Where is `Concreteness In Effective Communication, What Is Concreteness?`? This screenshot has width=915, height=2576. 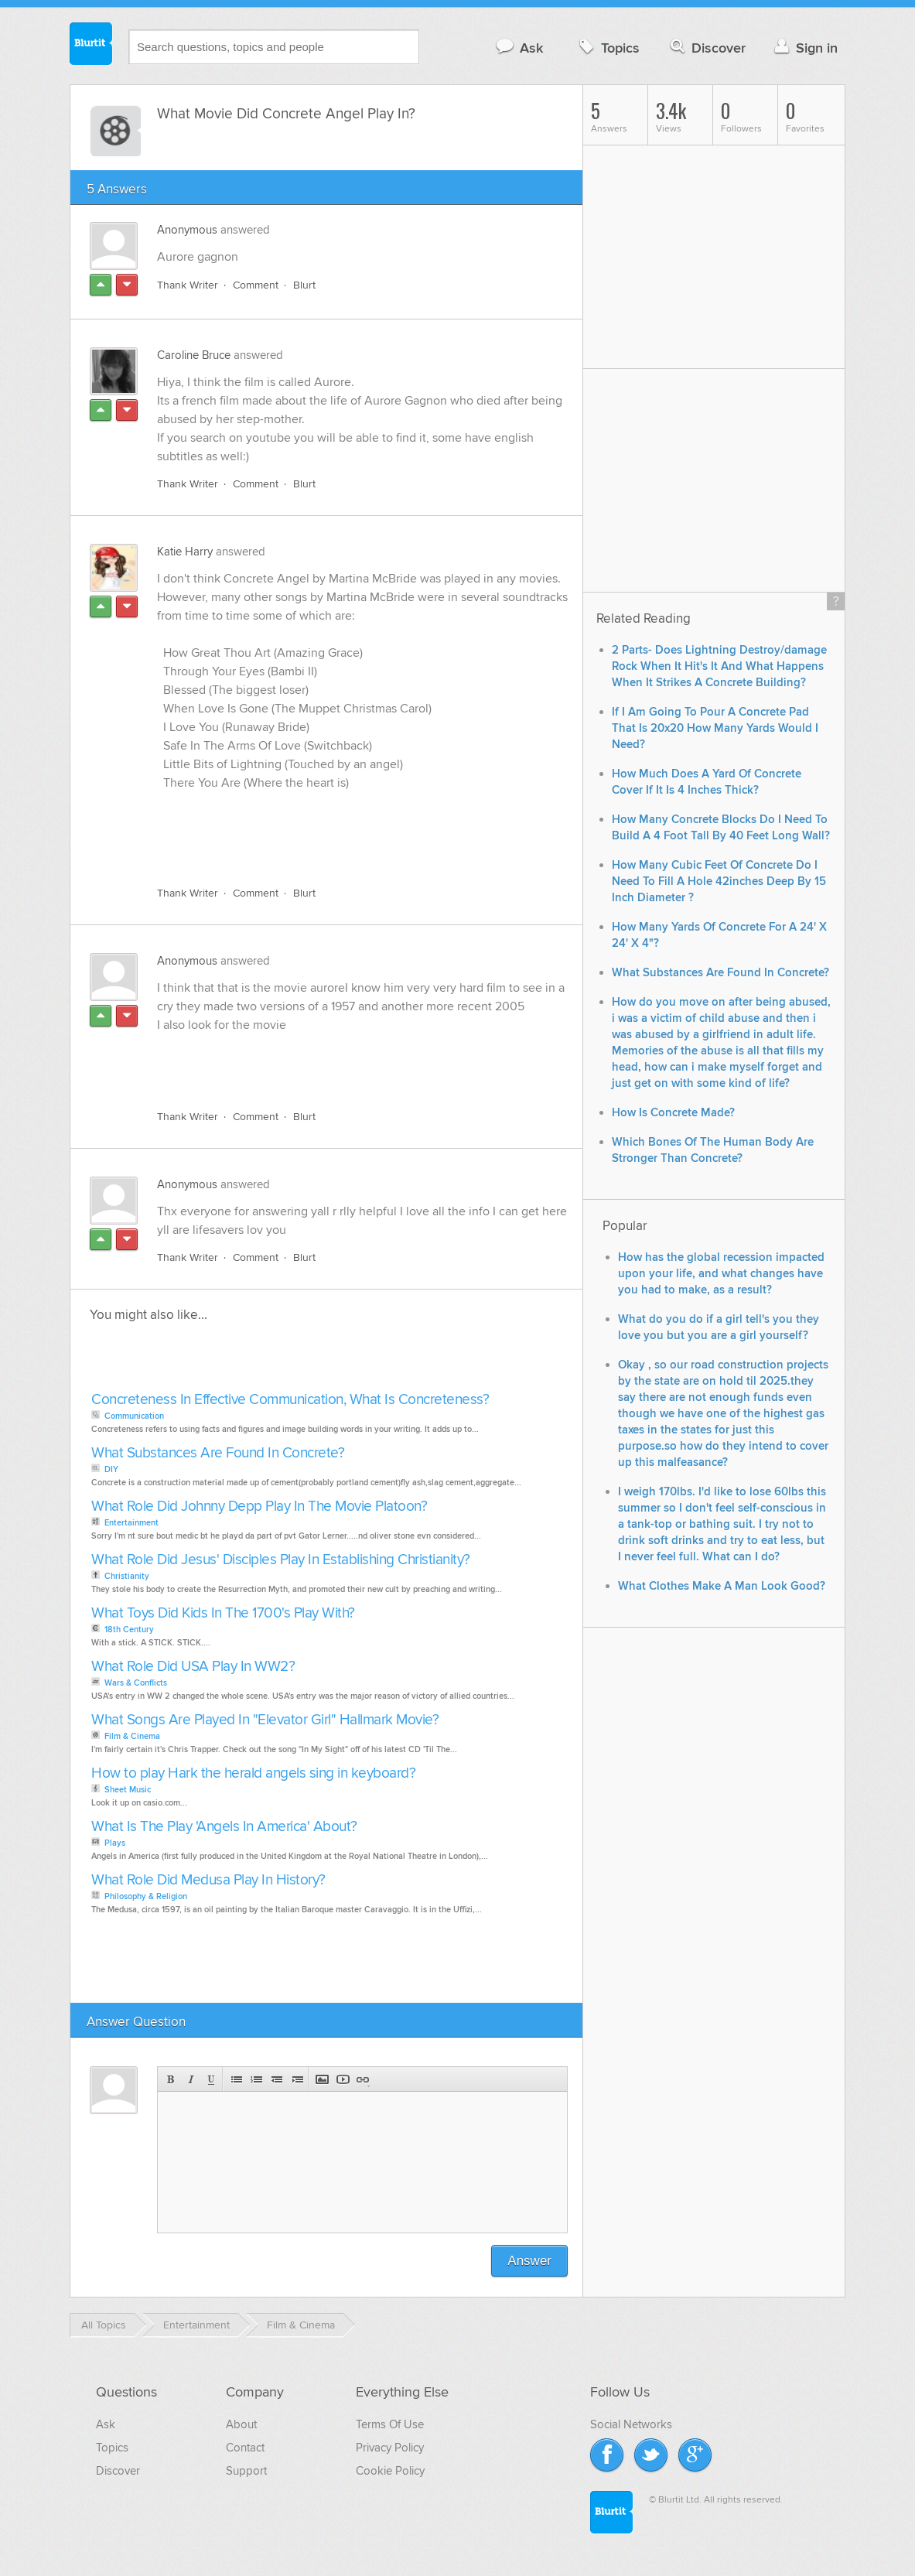
Concreteness In Effective Communication, What Is Concreteness? is located at coordinates (290, 1400).